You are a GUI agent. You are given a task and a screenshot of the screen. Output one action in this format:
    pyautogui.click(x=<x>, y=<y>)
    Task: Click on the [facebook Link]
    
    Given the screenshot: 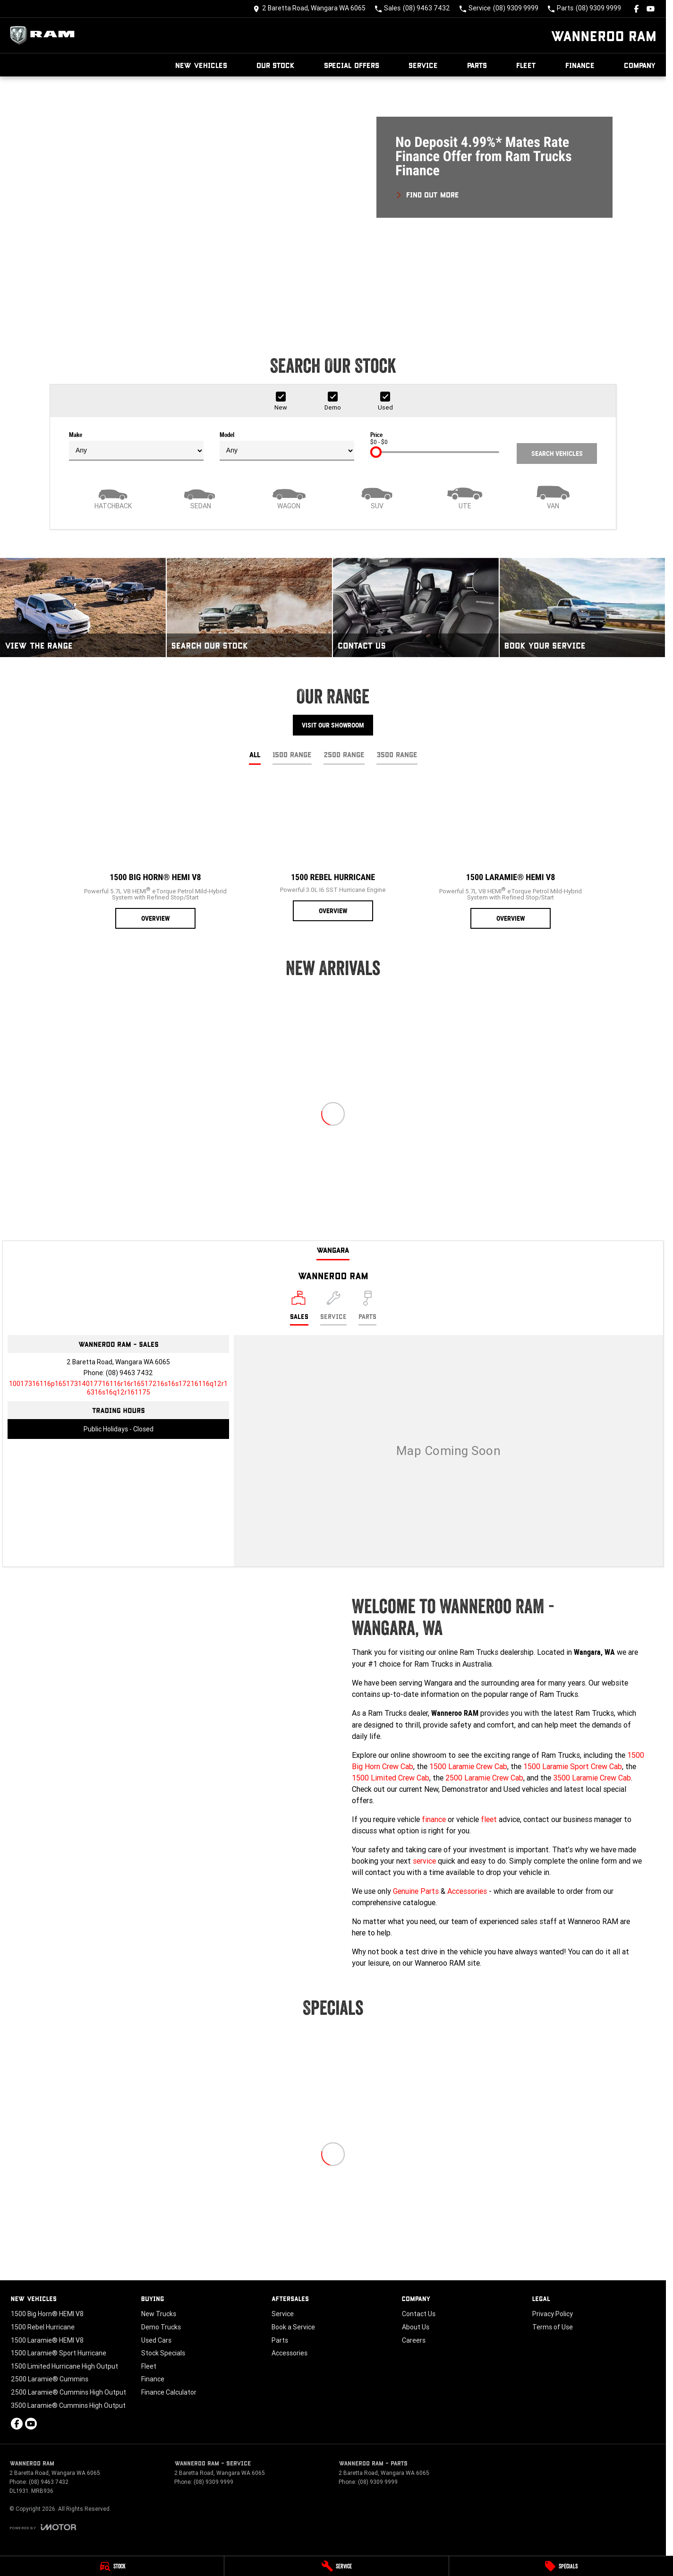 What is the action you would take?
    pyautogui.click(x=636, y=9)
    